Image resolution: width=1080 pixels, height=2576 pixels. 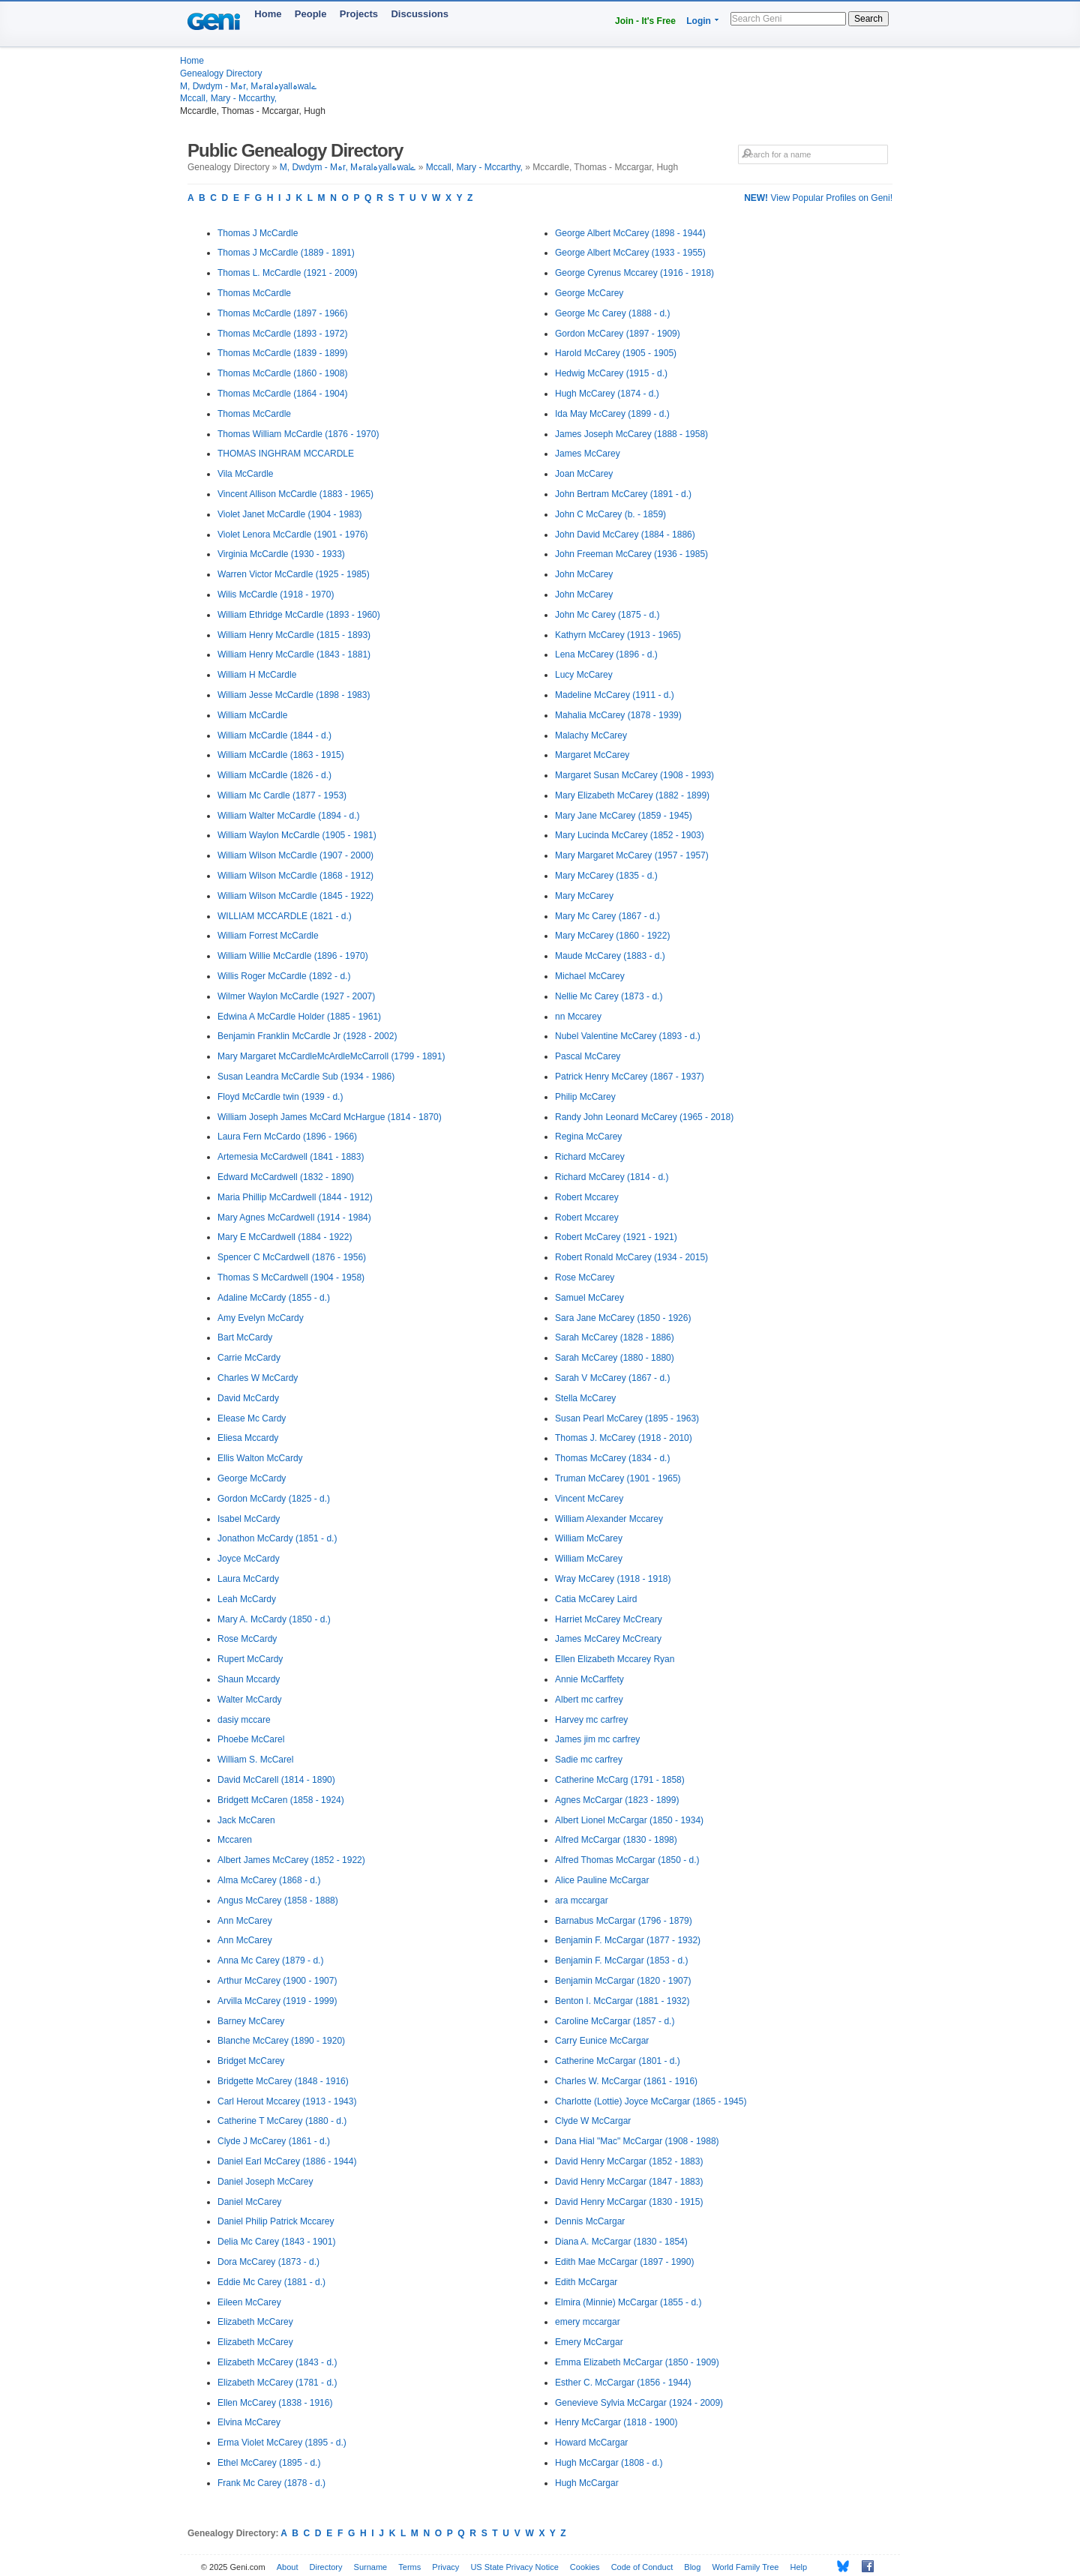 What do you see at coordinates (621, 1960) in the screenshot?
I see `Benjamin F. McCargar (1853 - d.)` at bounding box center [621, 1960].